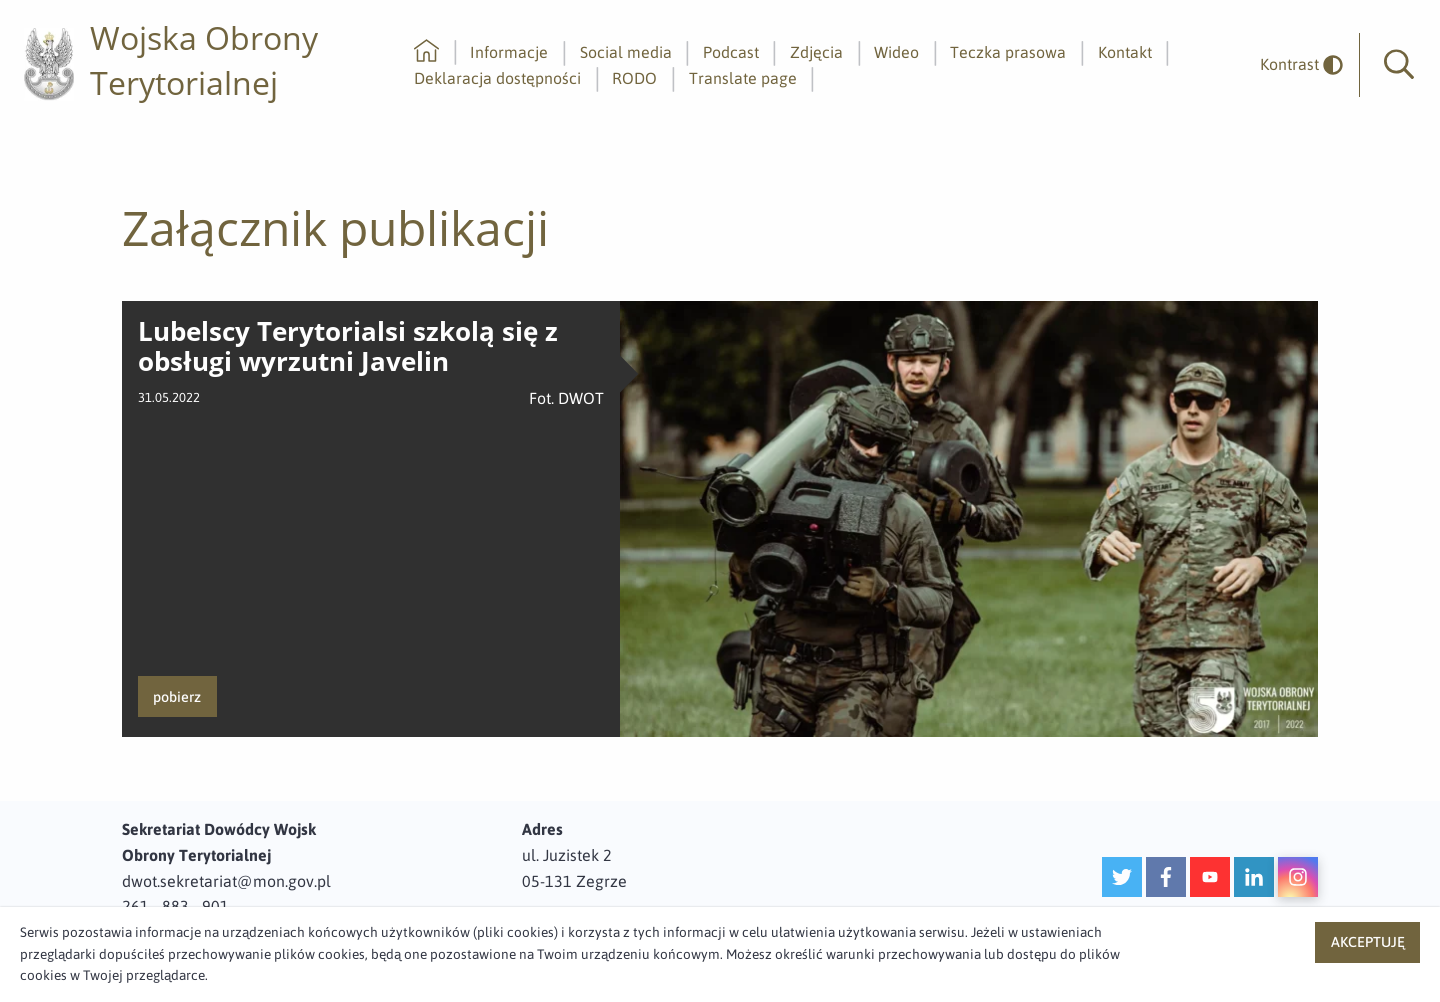 The height and width of the screenshot is (1002, 1440). I want to click on Zdjęcia, so click(816, 52).